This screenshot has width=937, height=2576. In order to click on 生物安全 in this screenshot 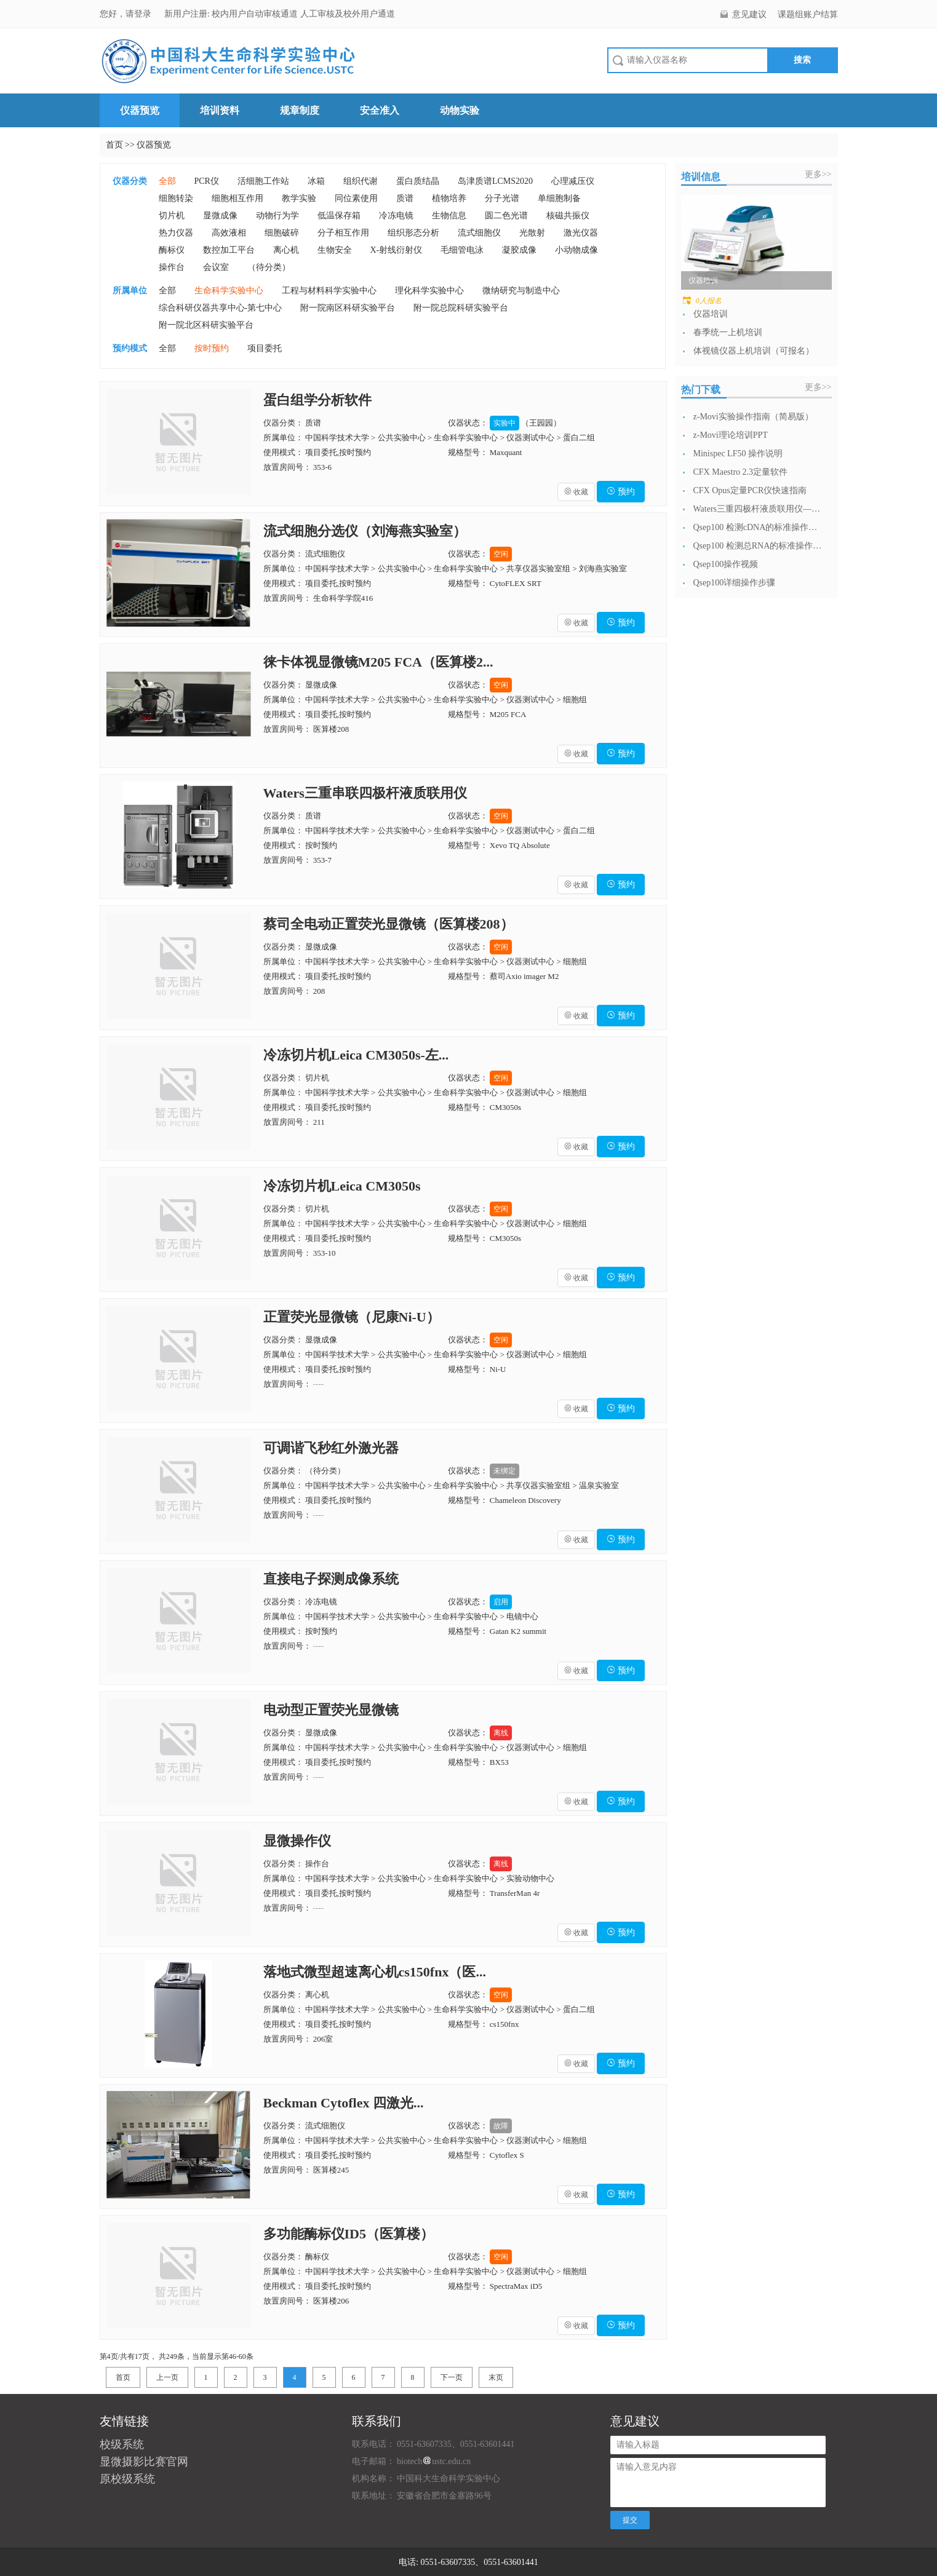, I will do `click(334, 250)`.